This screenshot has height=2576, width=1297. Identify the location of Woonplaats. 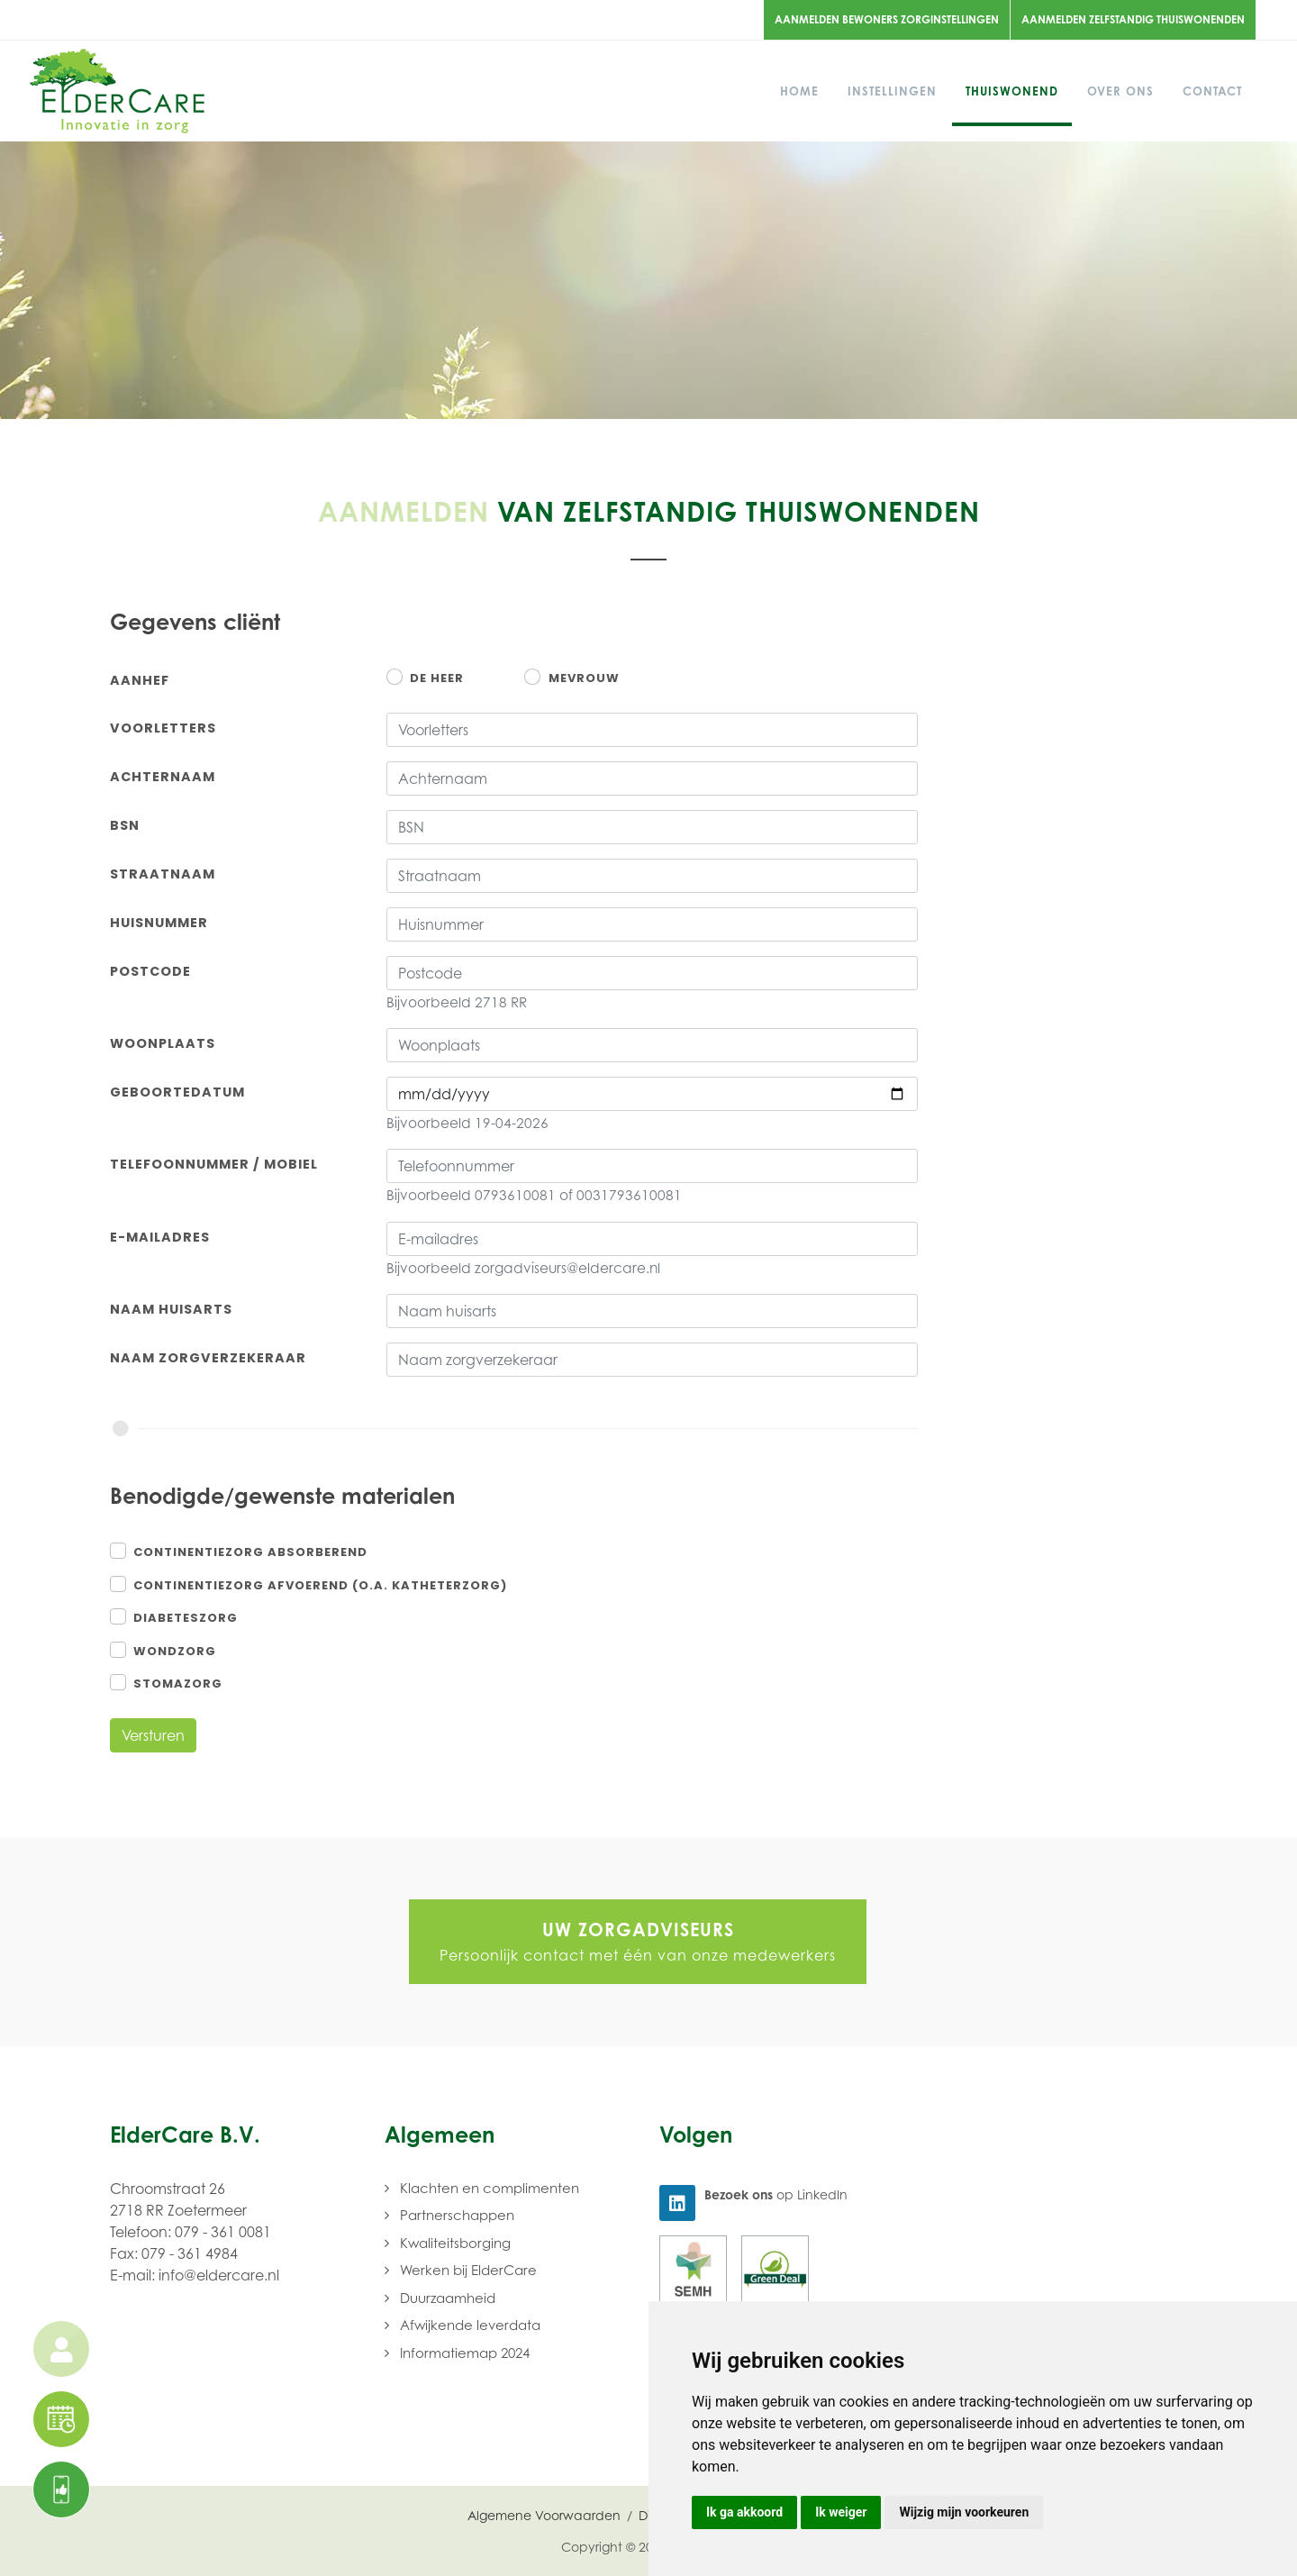
(162, 1043).